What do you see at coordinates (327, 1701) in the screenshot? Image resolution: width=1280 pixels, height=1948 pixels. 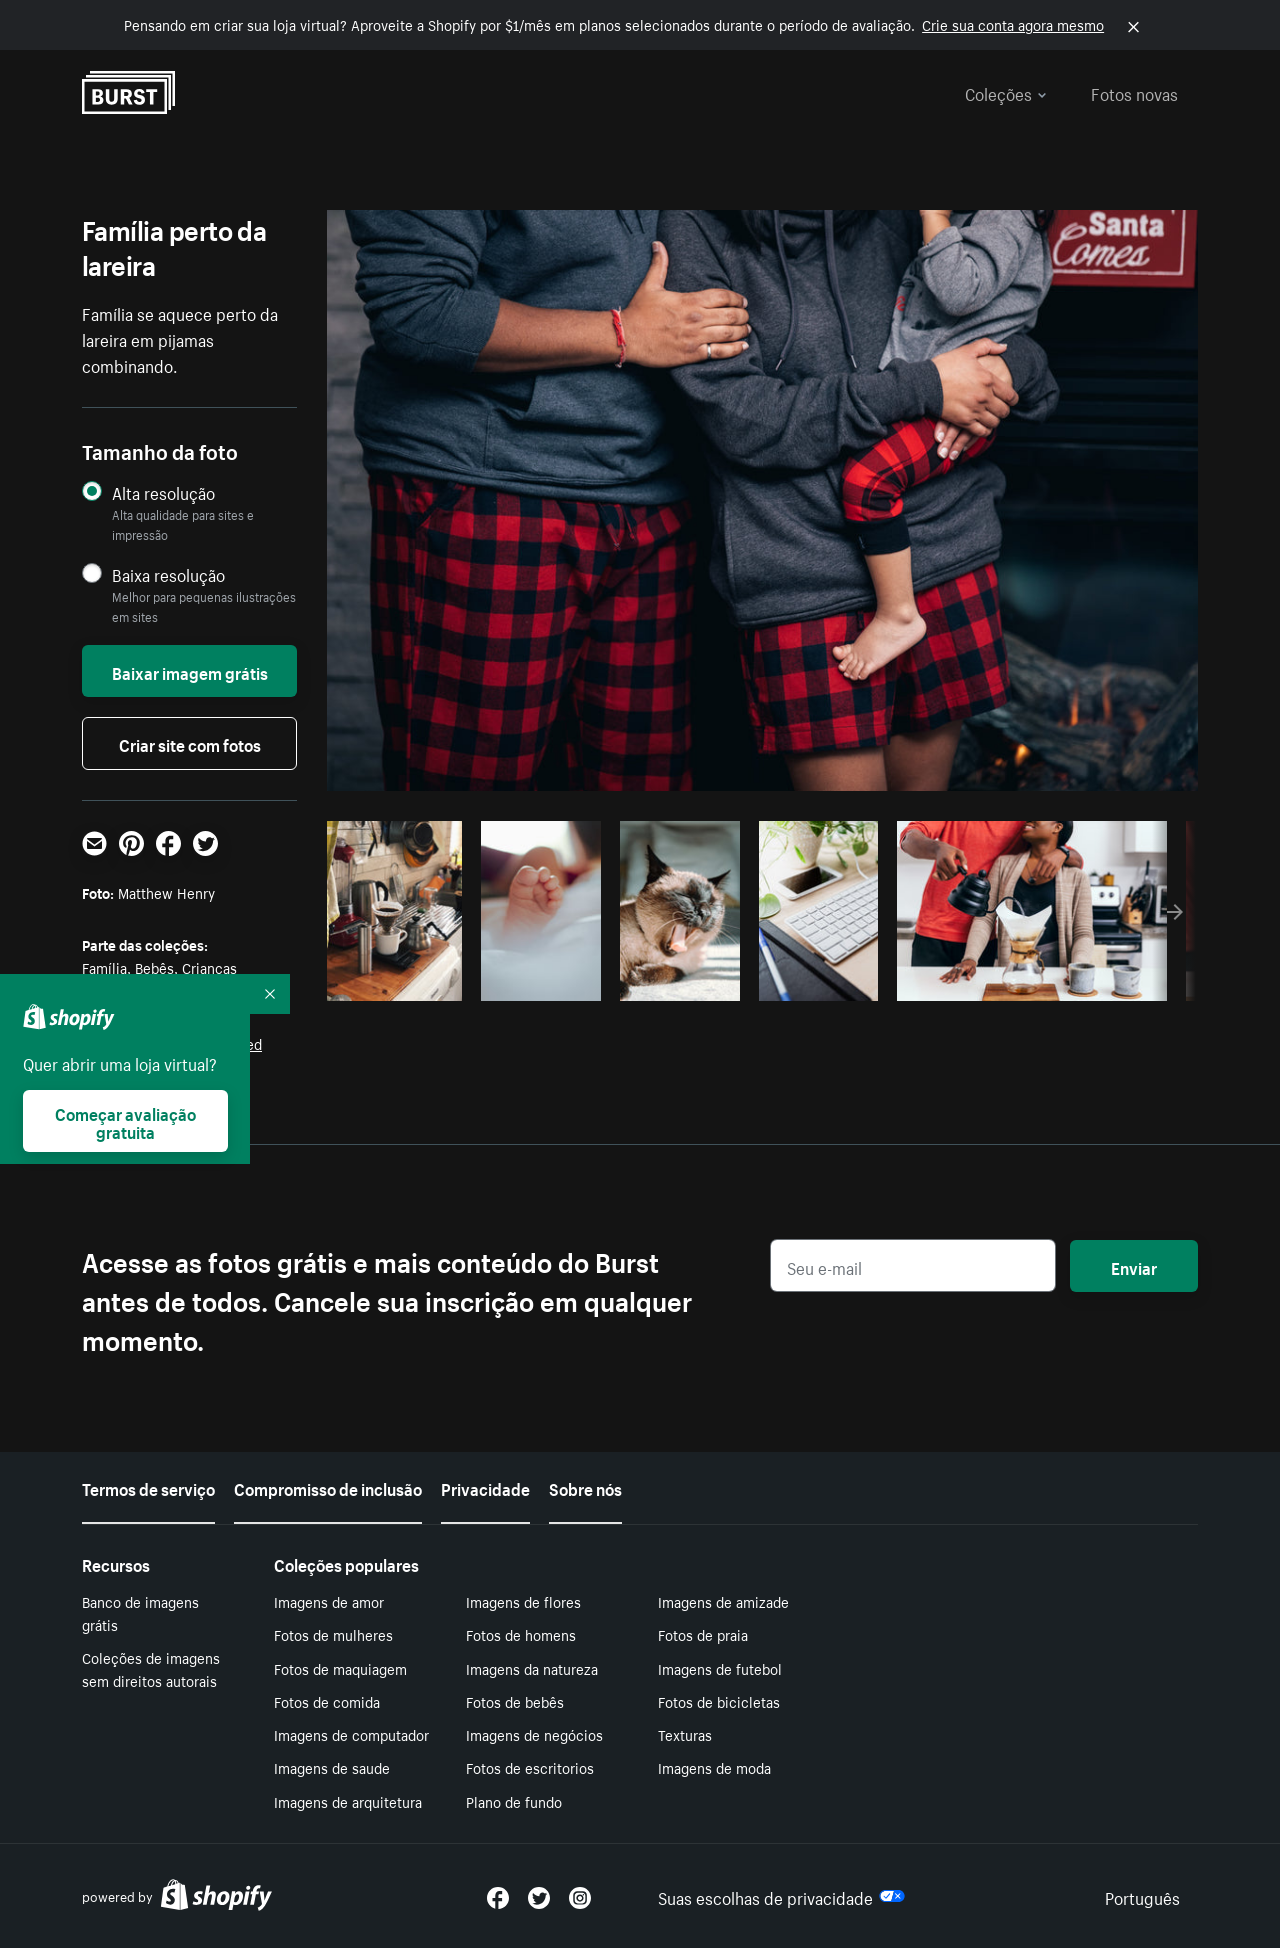 I see `Fotos de comida` at bounding box center [327, 1701].